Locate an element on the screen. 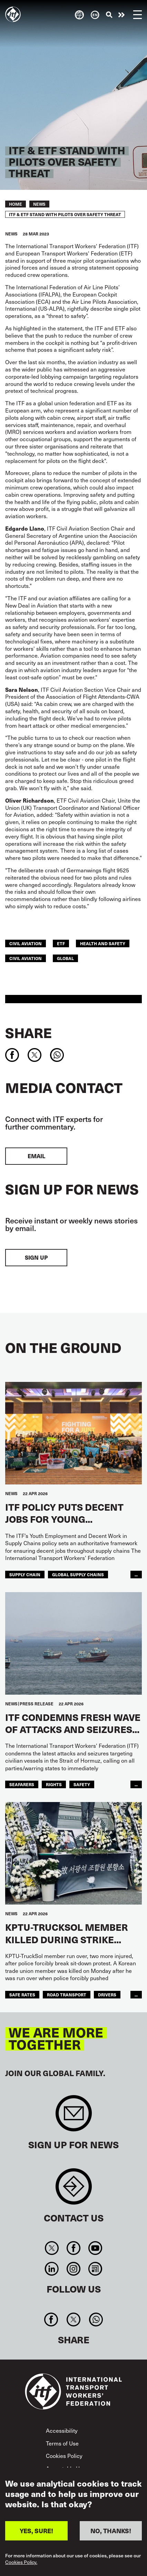 This screenshot has height=2576, width=147. civil aviation is located at coordinates (25, 943).